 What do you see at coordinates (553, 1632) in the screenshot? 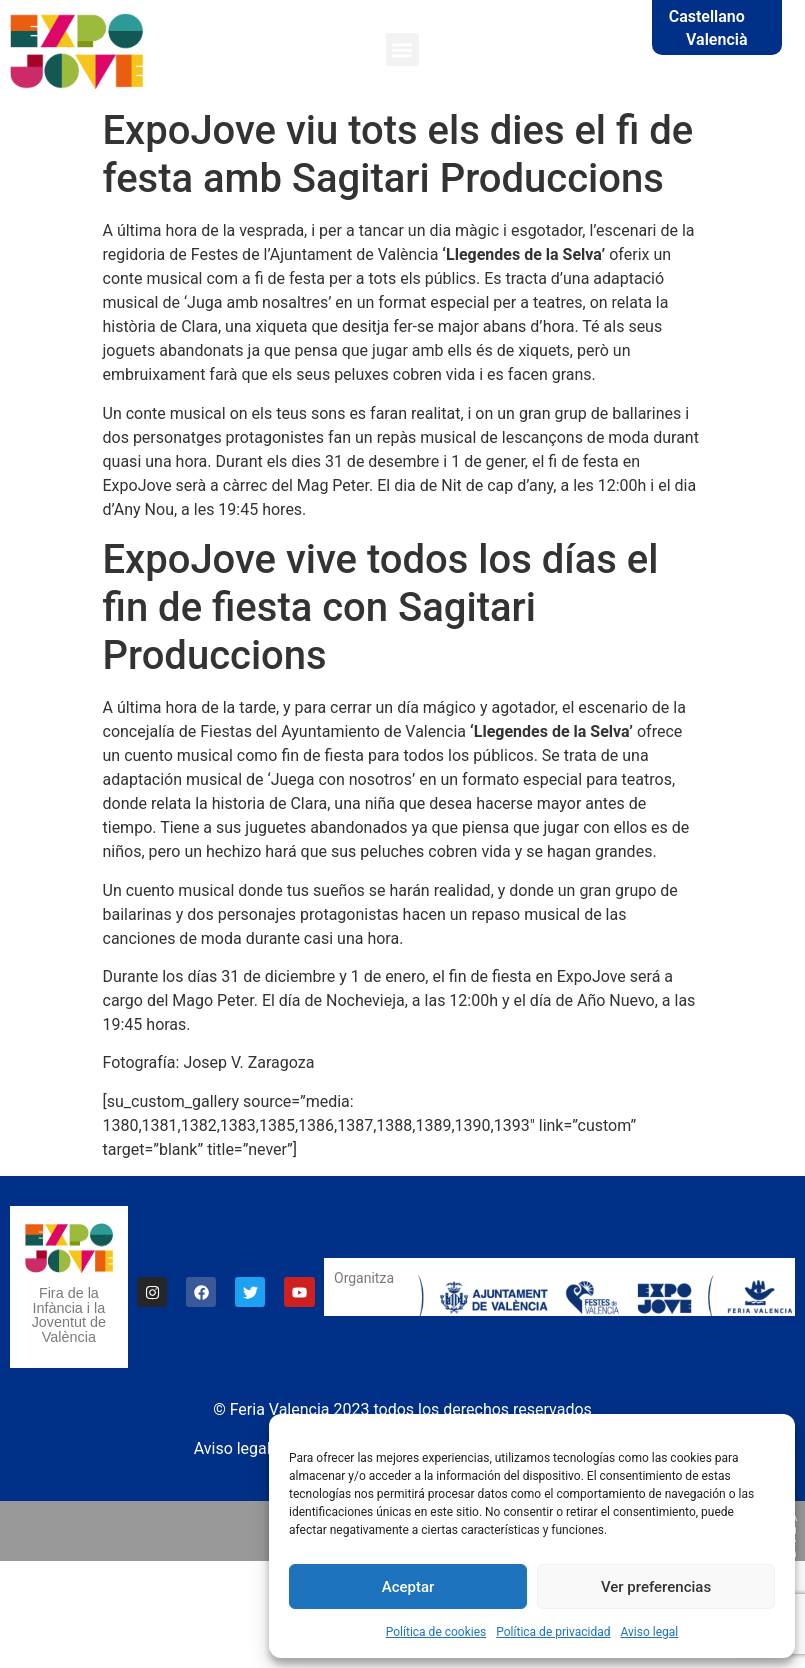
I see `Política de privacidad` at bounding box center [553, 1632].